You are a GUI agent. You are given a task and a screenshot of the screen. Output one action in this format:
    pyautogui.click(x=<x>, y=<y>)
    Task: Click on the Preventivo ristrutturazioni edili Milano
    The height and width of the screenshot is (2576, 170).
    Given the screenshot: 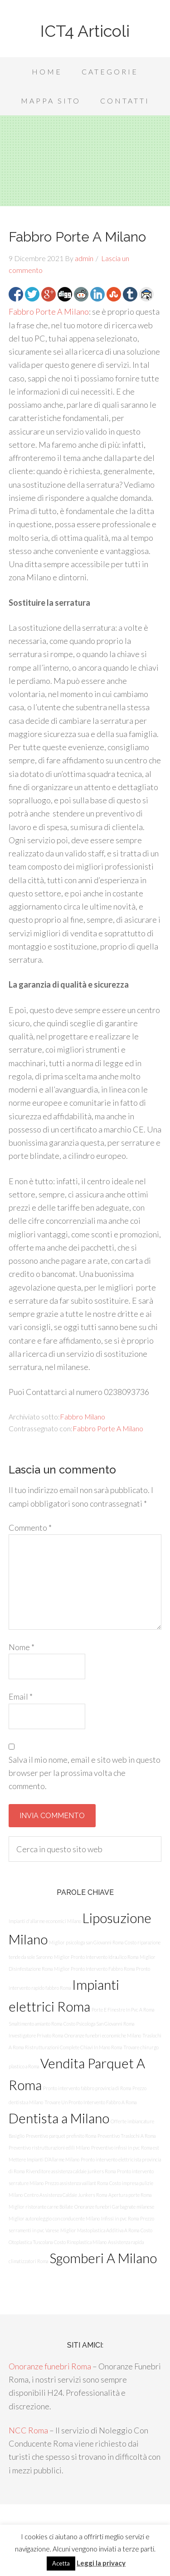 What is the action you would take?
    pyautogui.click(x=49, y=2148)
    